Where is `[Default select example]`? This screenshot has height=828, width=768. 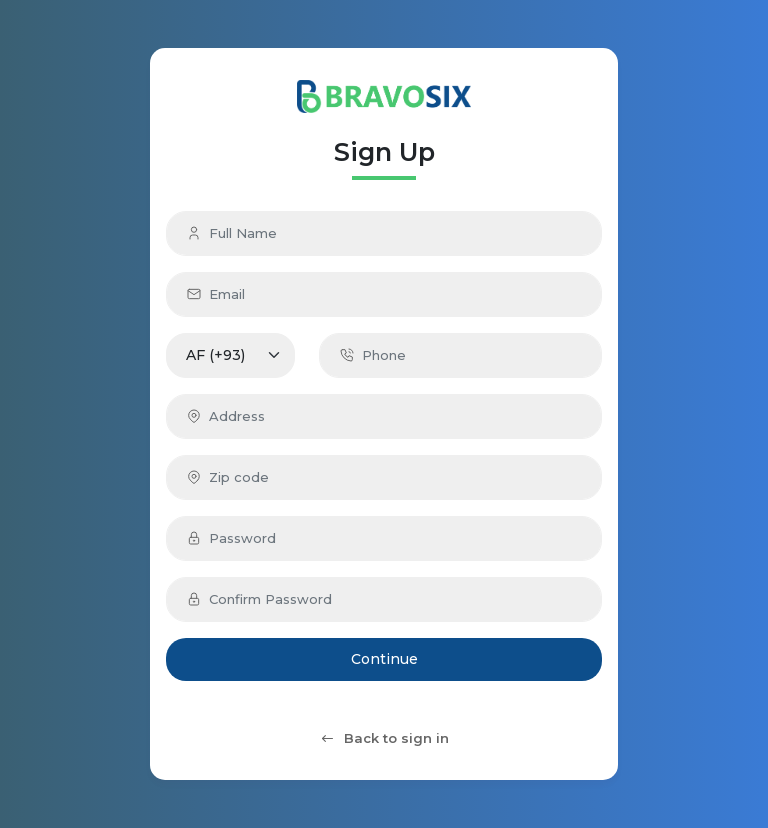 [Default select example] is located at coordinates (230, 355).